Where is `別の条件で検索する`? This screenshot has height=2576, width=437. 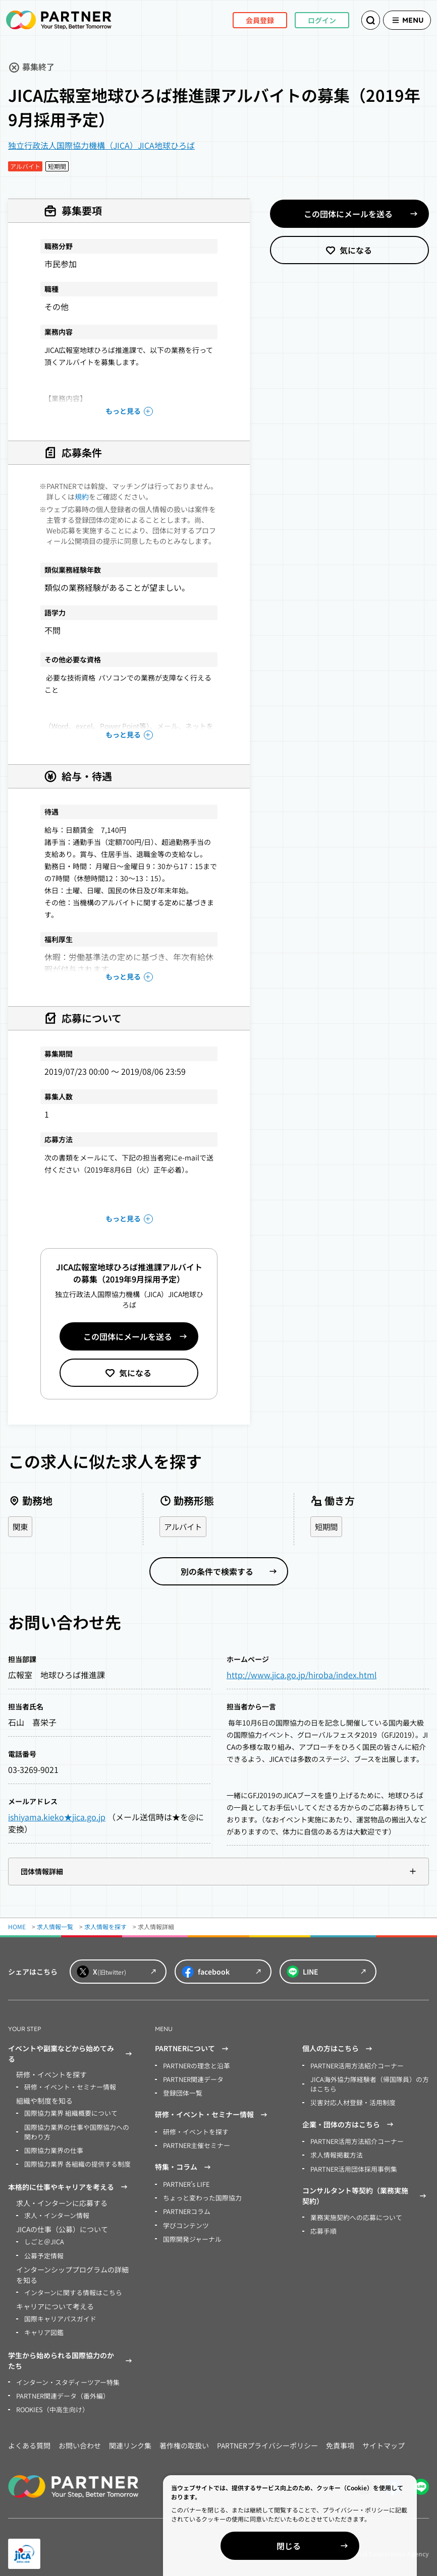
別の条件で検索する is located at coordinates (217, 1572).